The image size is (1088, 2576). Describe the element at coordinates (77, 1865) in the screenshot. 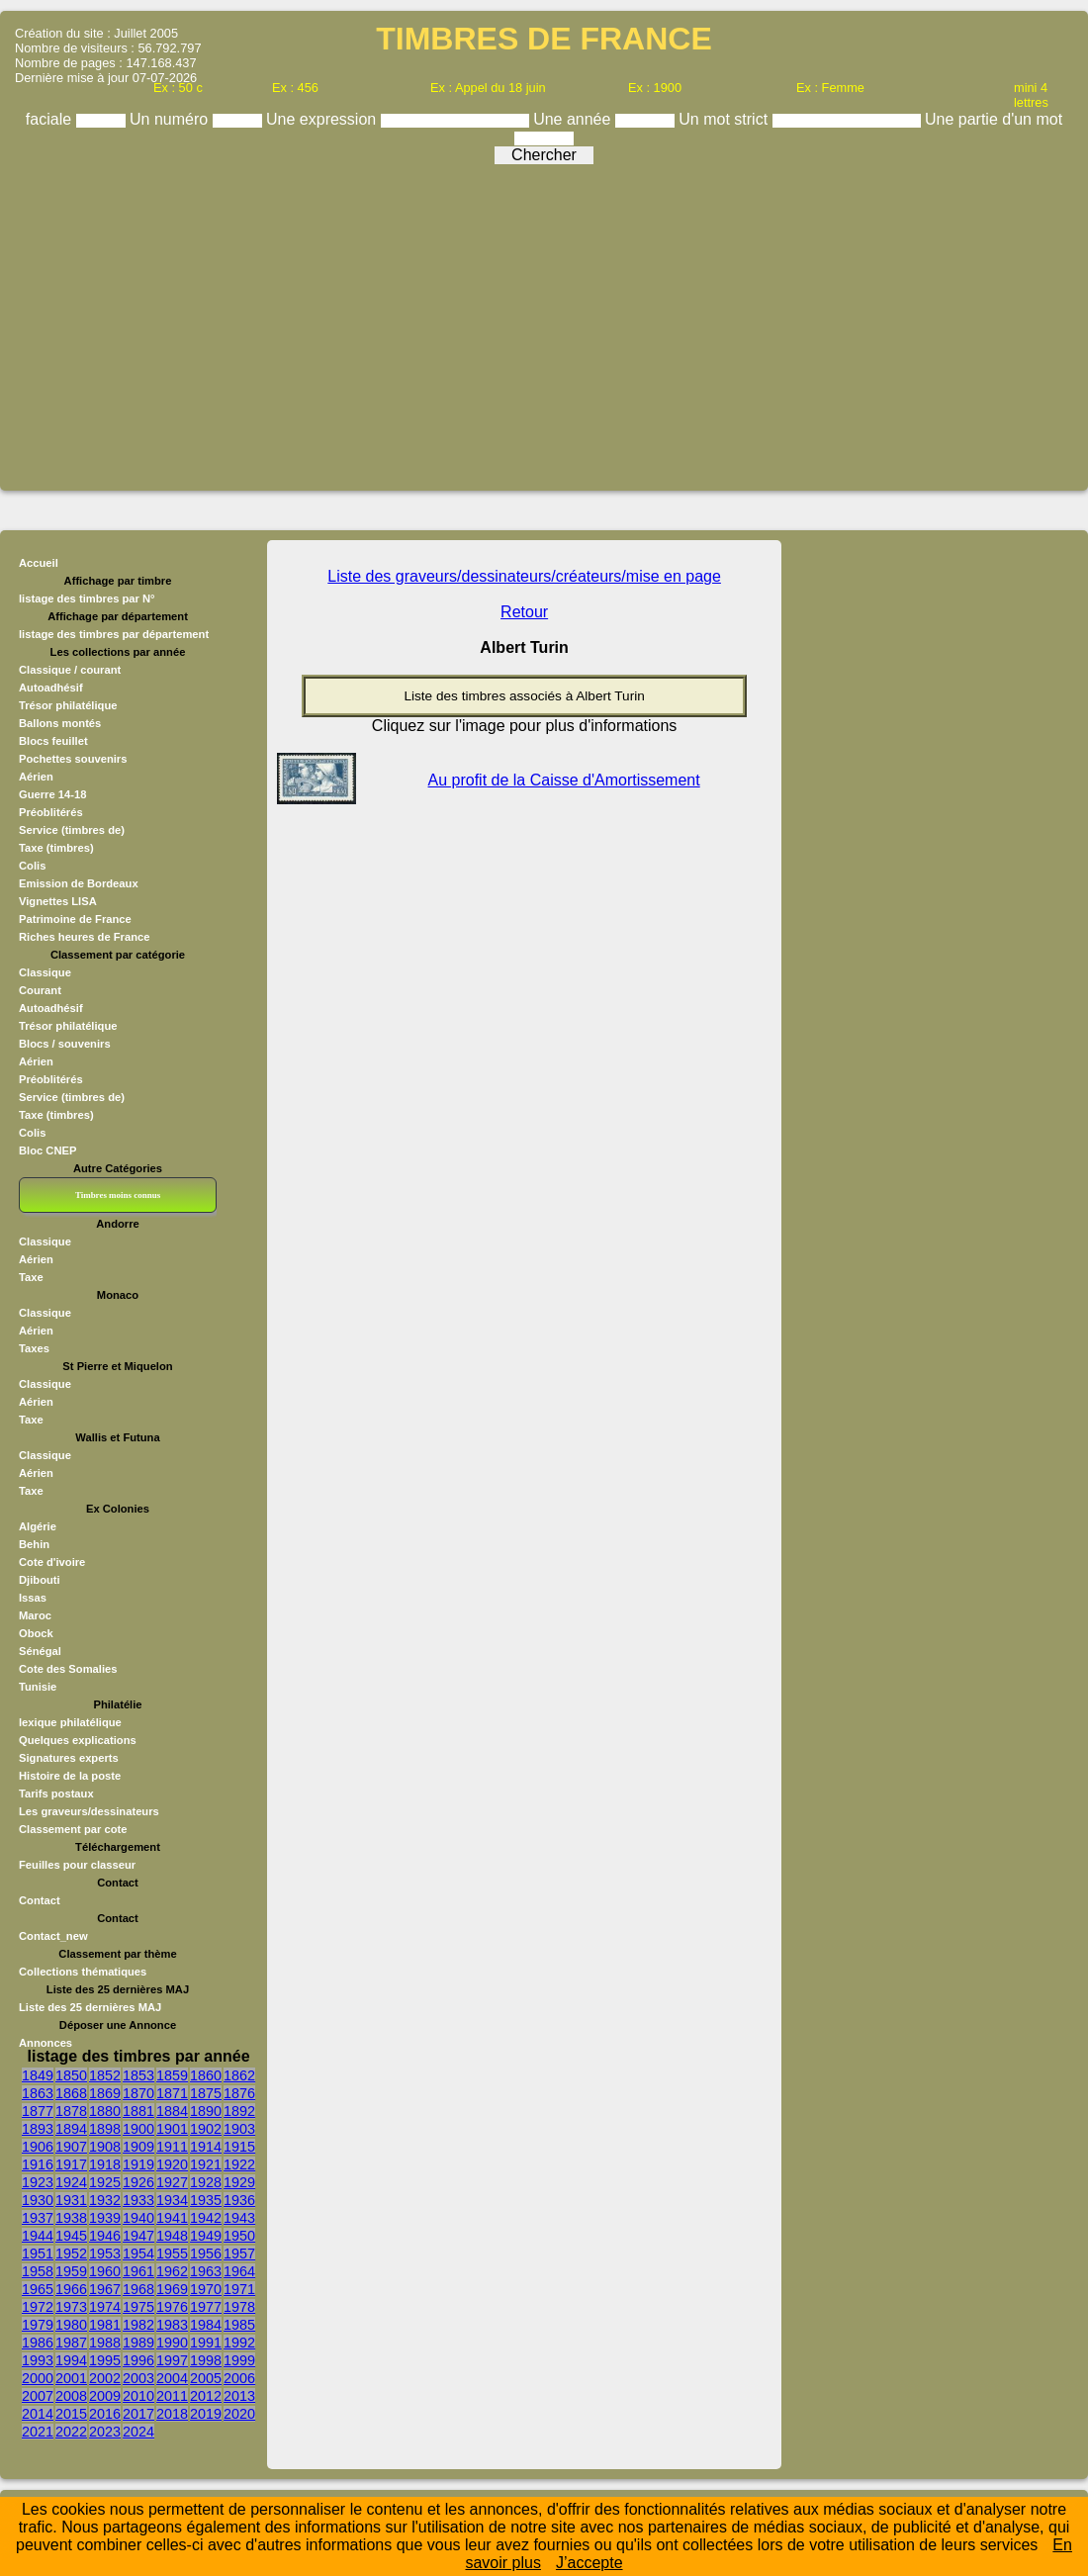

I see `Feuilles pour classeur` at that location.